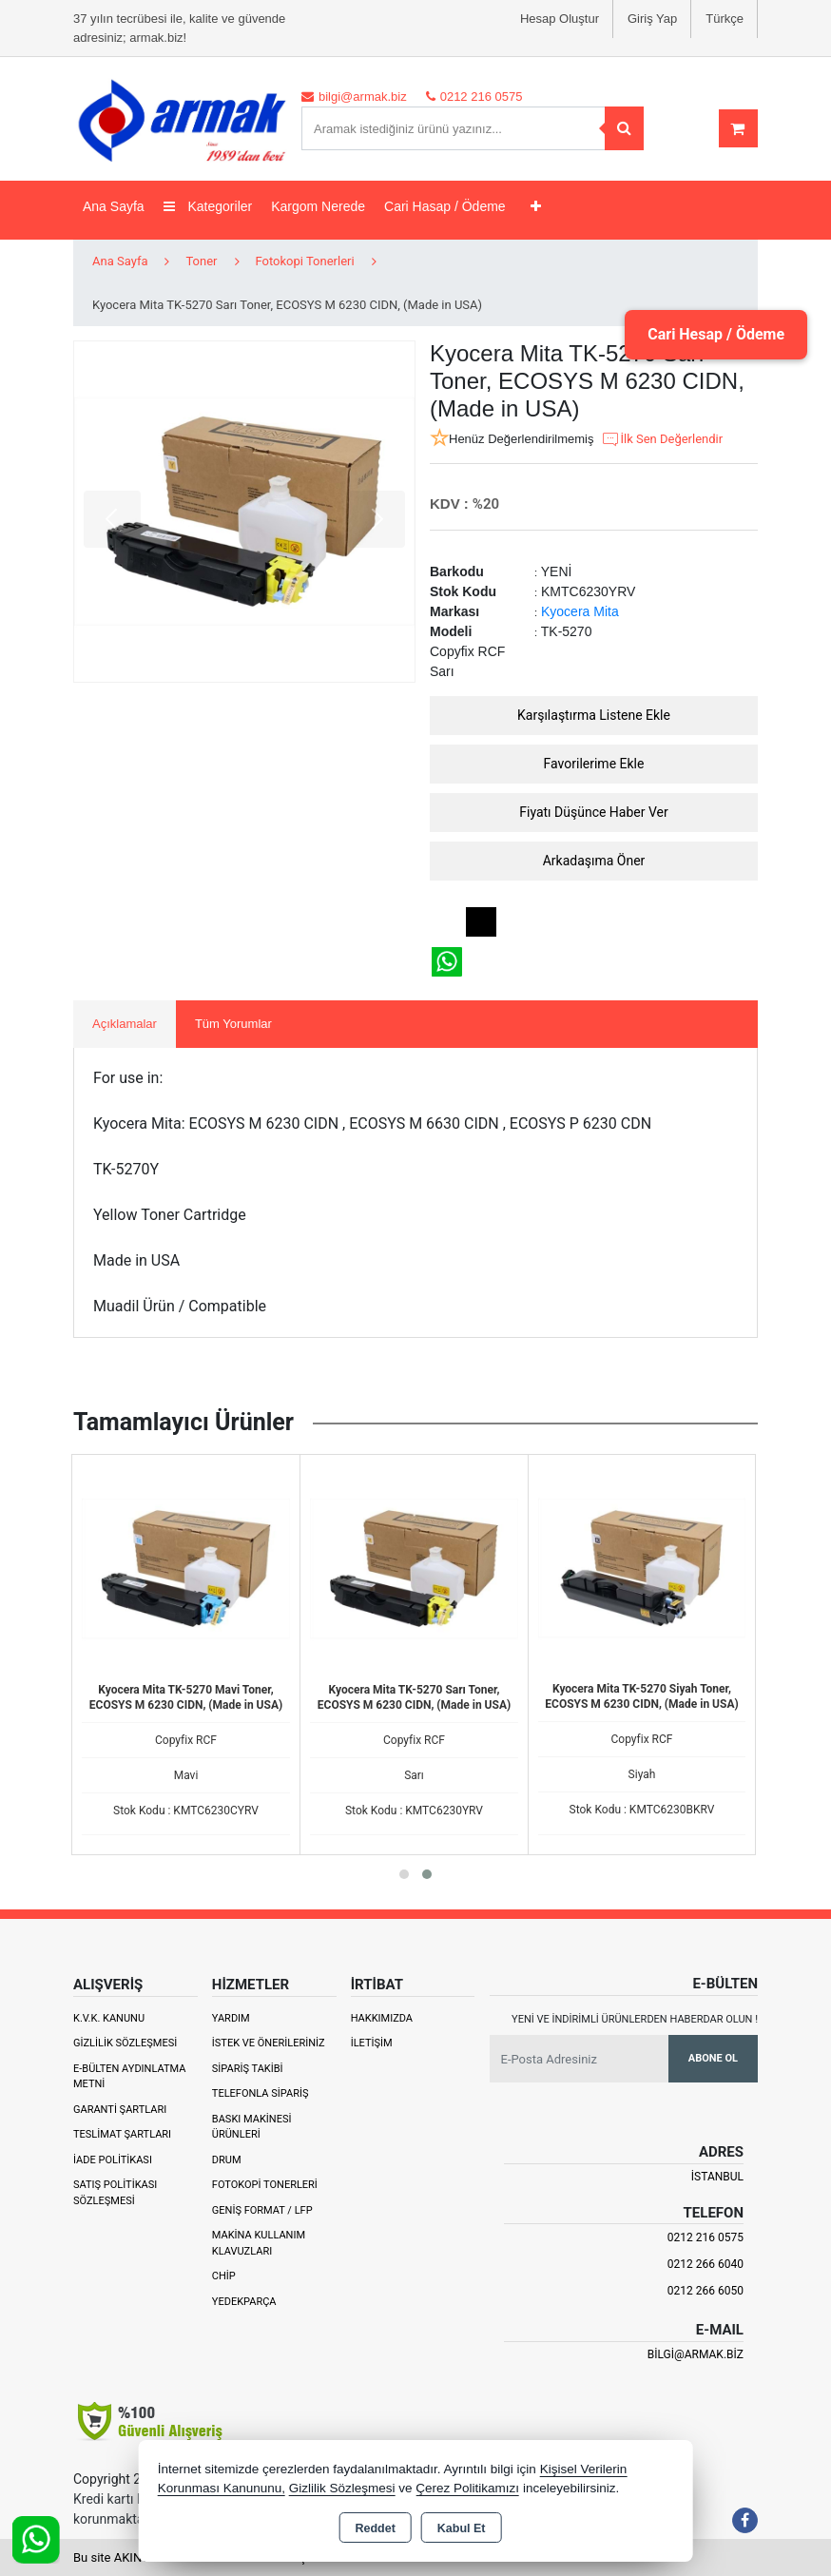 This screenshot has height=2576, width=831. Describe the element at coordinates (112, 2160) in the screenshot. I see `İade Politikası` at that location.